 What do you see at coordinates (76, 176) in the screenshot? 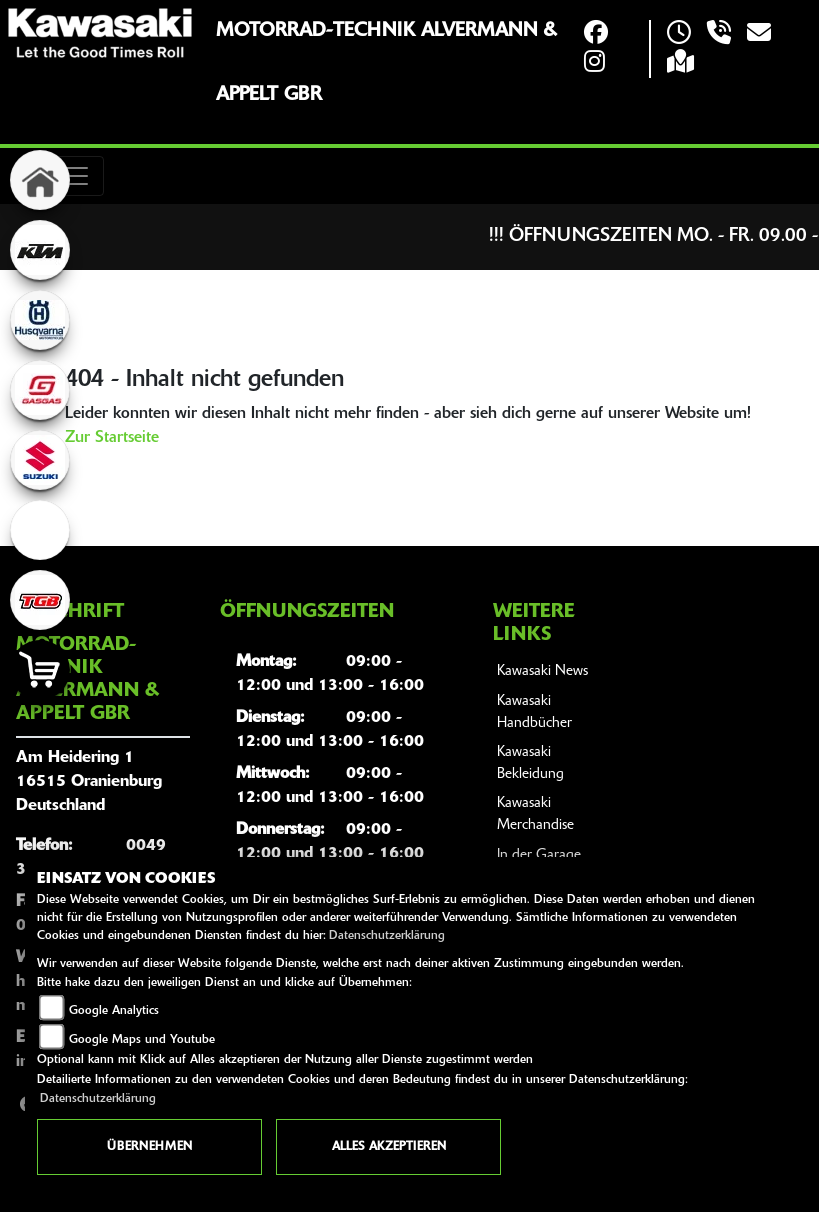
I see `[Toggle navigation]` at bounding box center [76, 176].